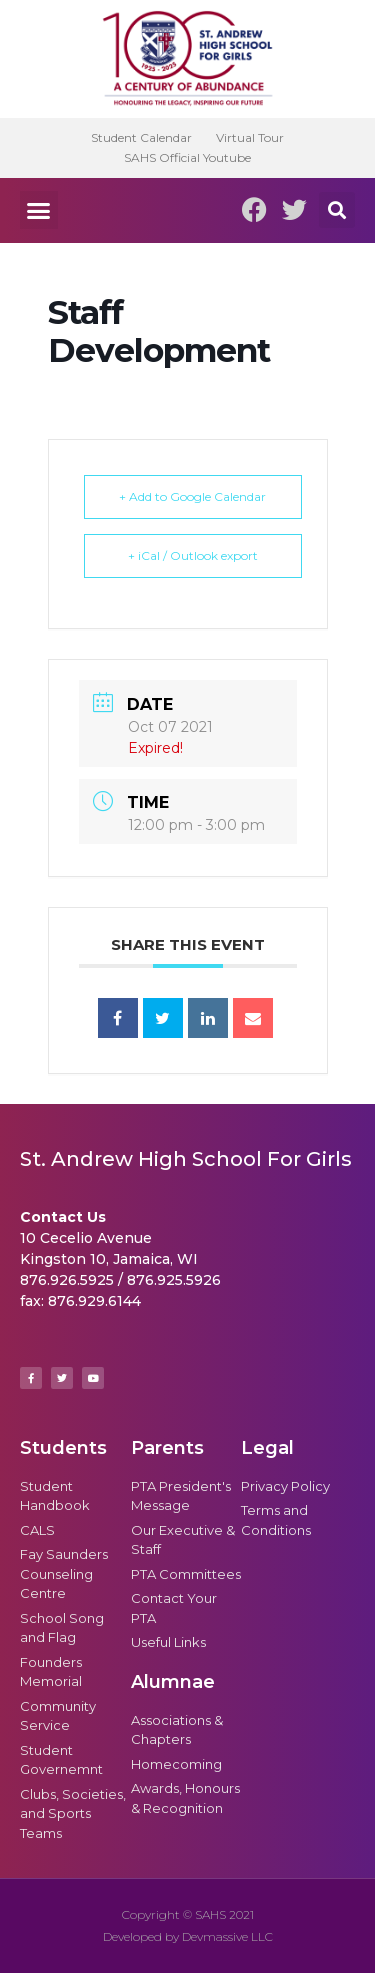 Image resolution: width=375 pixels, height=1973 pixels. What do you see at coordinates (193, 555) in the screenshot?
I see `+ iCal / Outlook export` at bounding box center [193, 555].